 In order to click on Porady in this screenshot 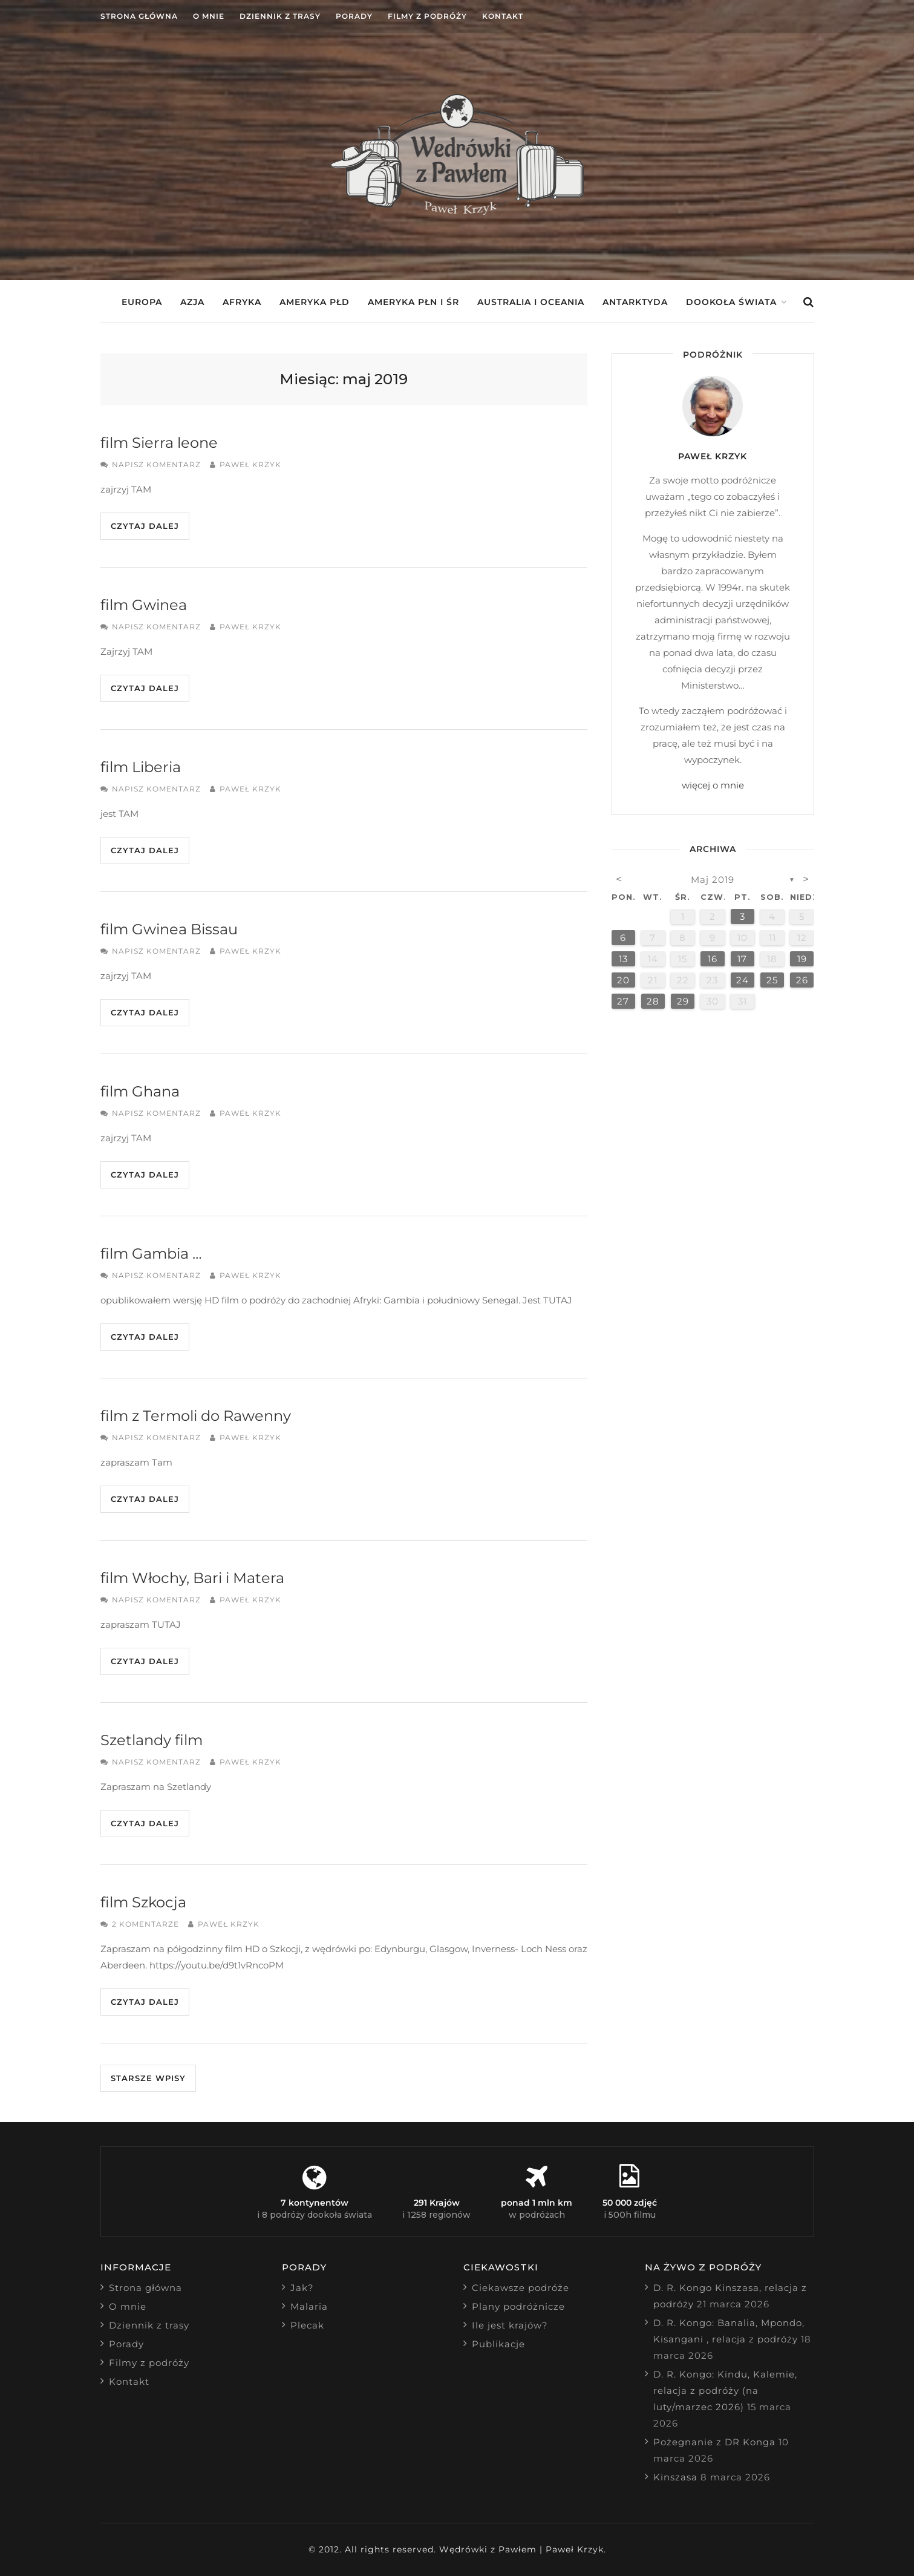, I will do `click(354, 16)`.